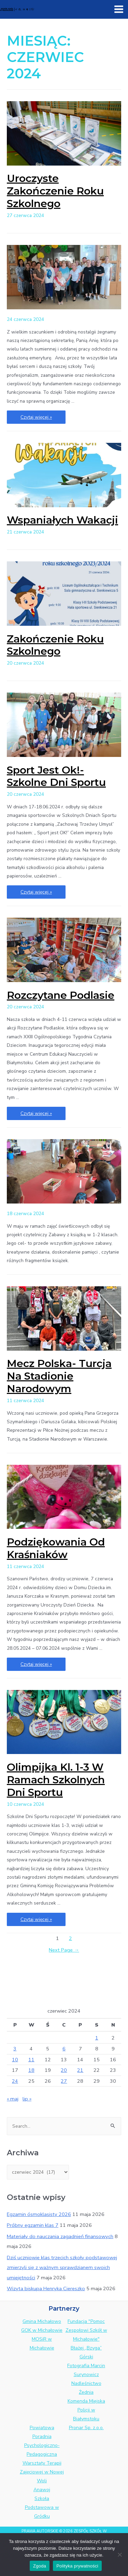 This screenshot has height=2576, width=128. I want to click on 10 [Wpisy opublikowane dnia 2024-06-10], so click(15, 2059).